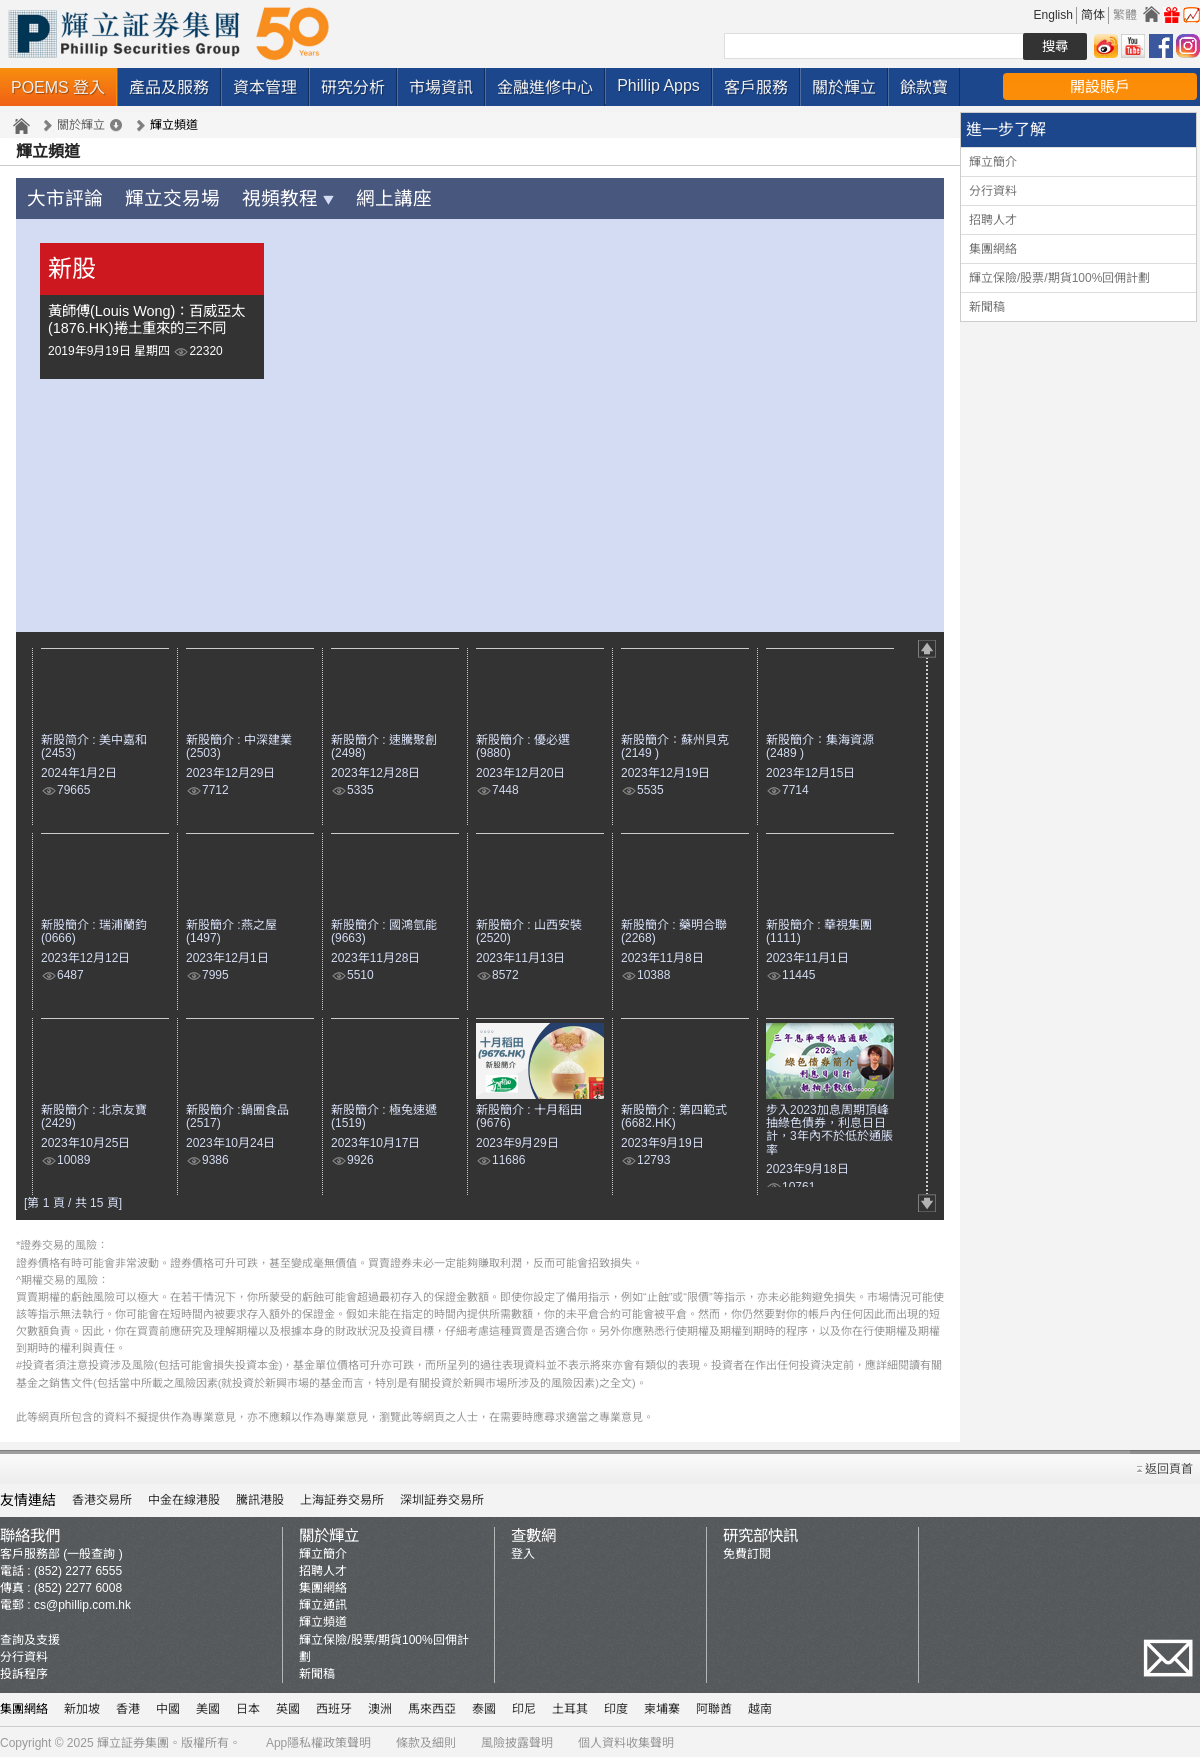 The height and width of the screenshot is (1757, 1200). I want to click on 大市評論, so click(59, 197).